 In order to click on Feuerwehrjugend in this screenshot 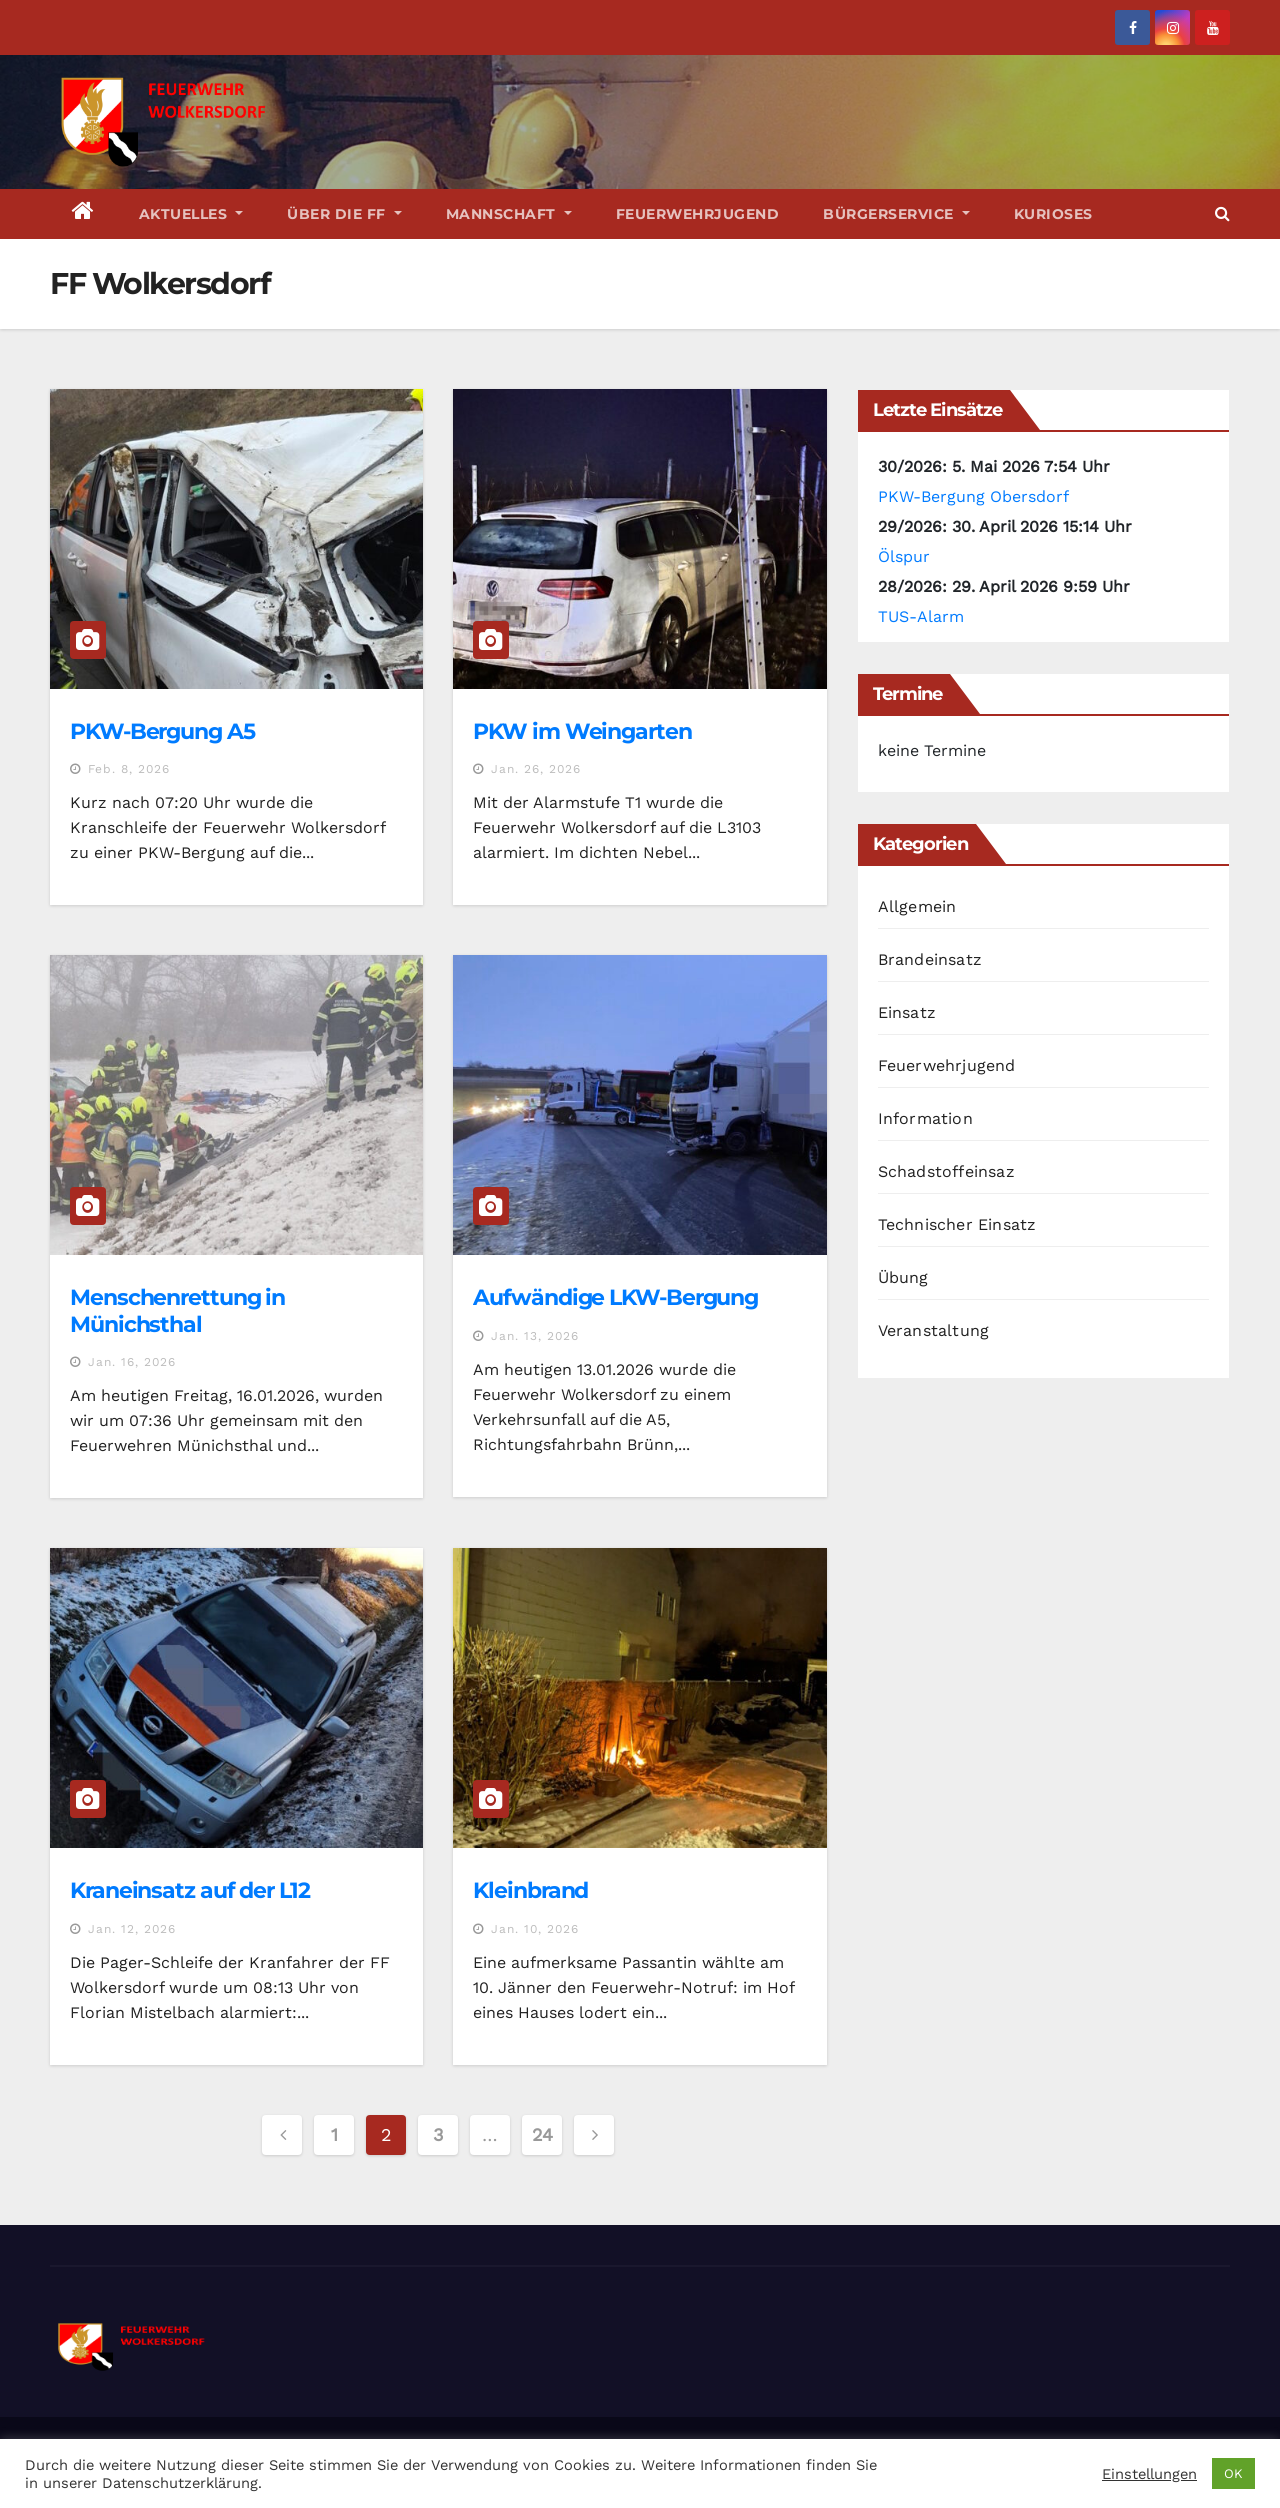, I will do `click(698, 214)`.